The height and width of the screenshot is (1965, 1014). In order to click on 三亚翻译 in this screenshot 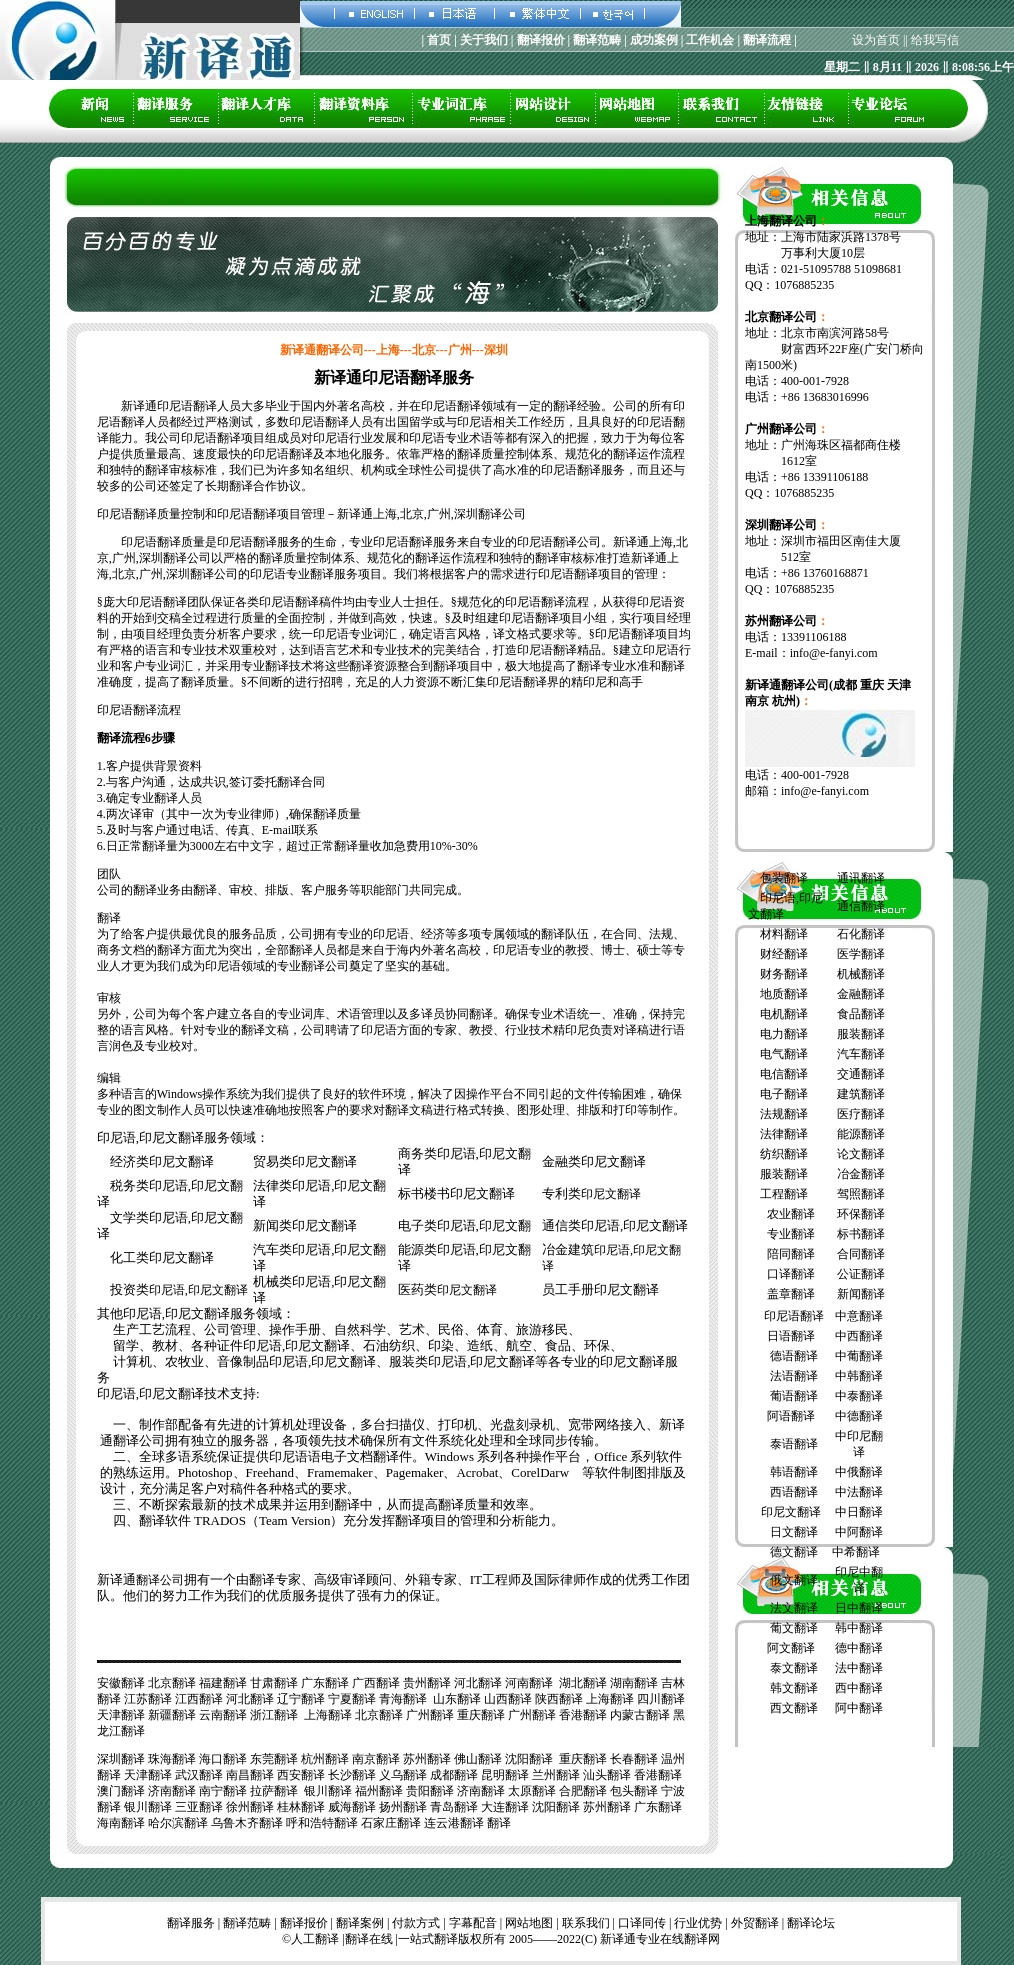, I will do `click(199, 1807)`.